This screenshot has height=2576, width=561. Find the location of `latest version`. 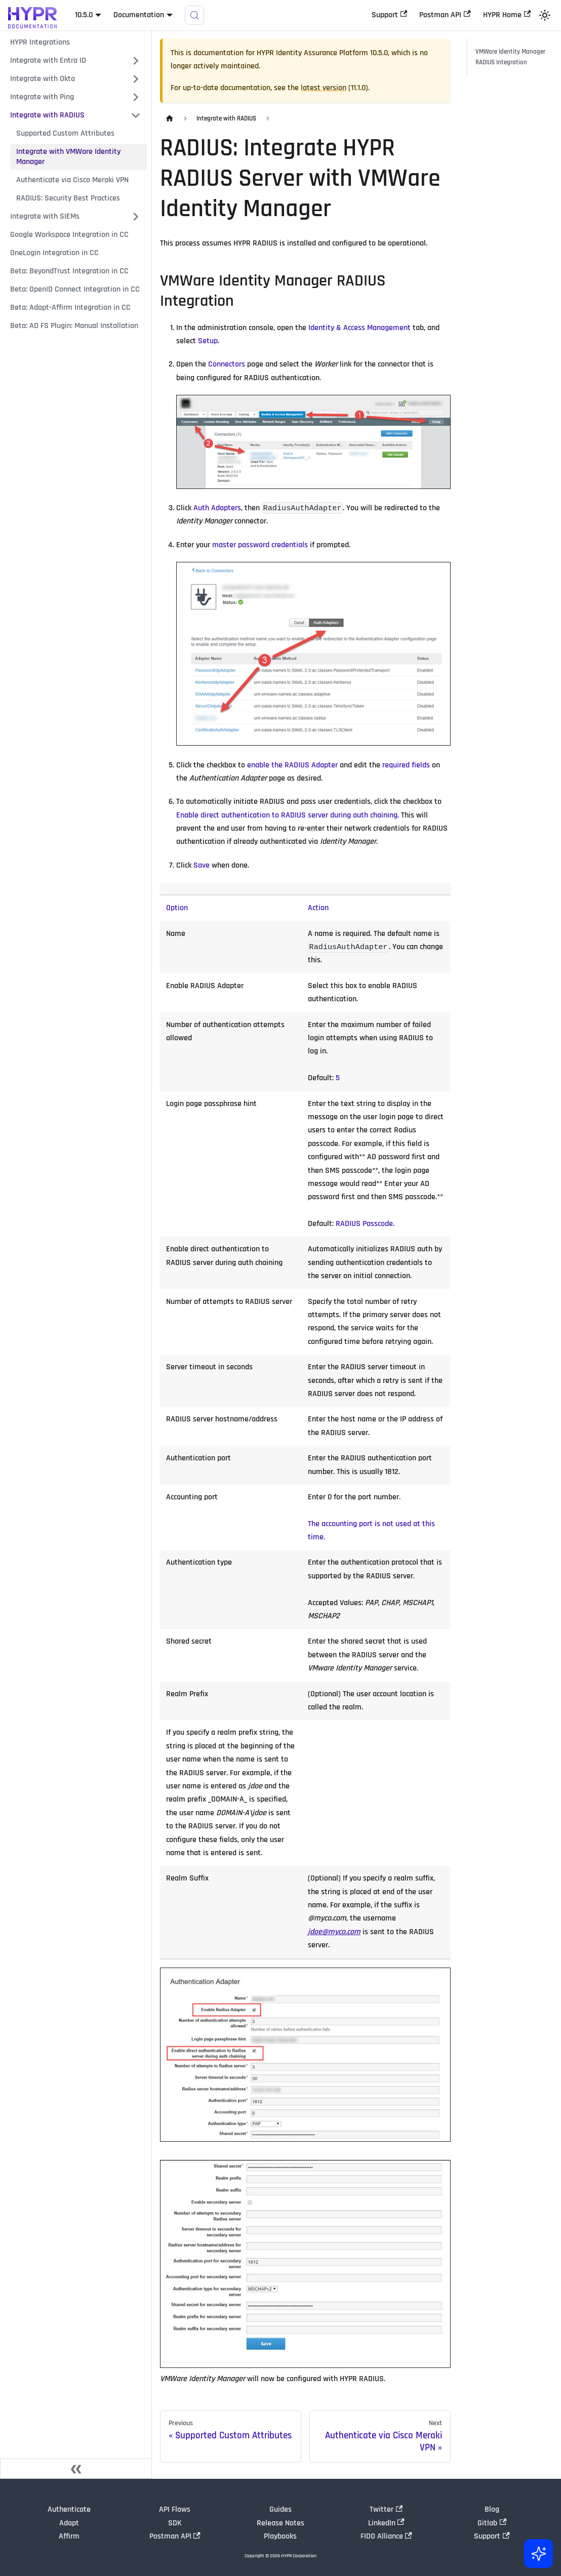

latest version is located at coordinates (323, 88).